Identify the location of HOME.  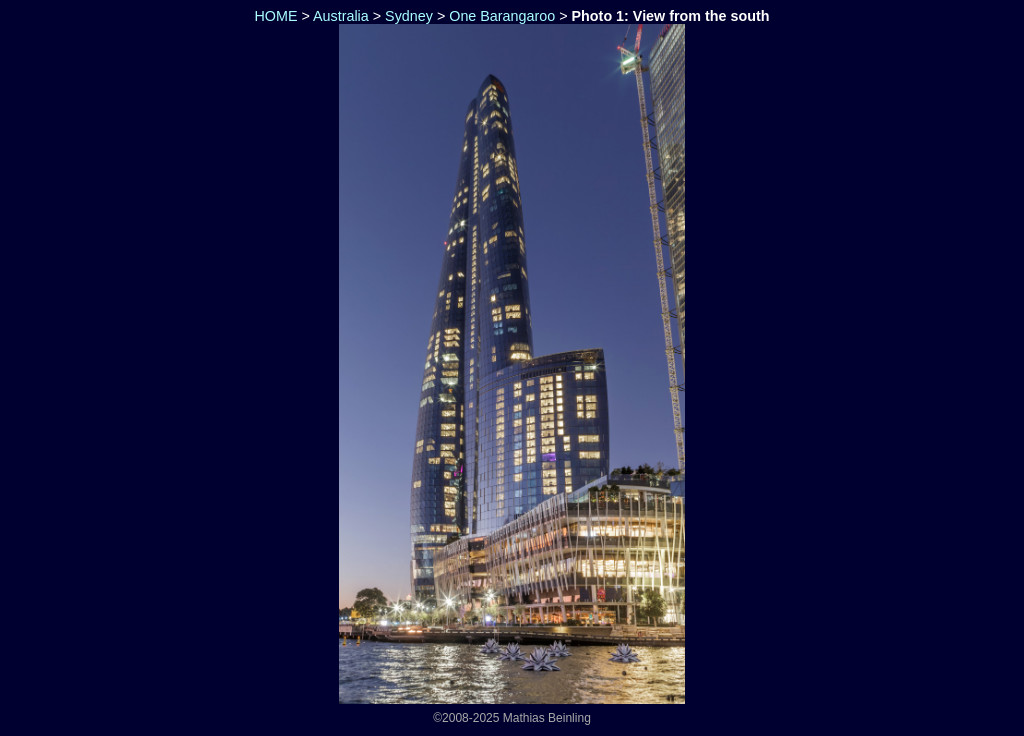
(274, 16).